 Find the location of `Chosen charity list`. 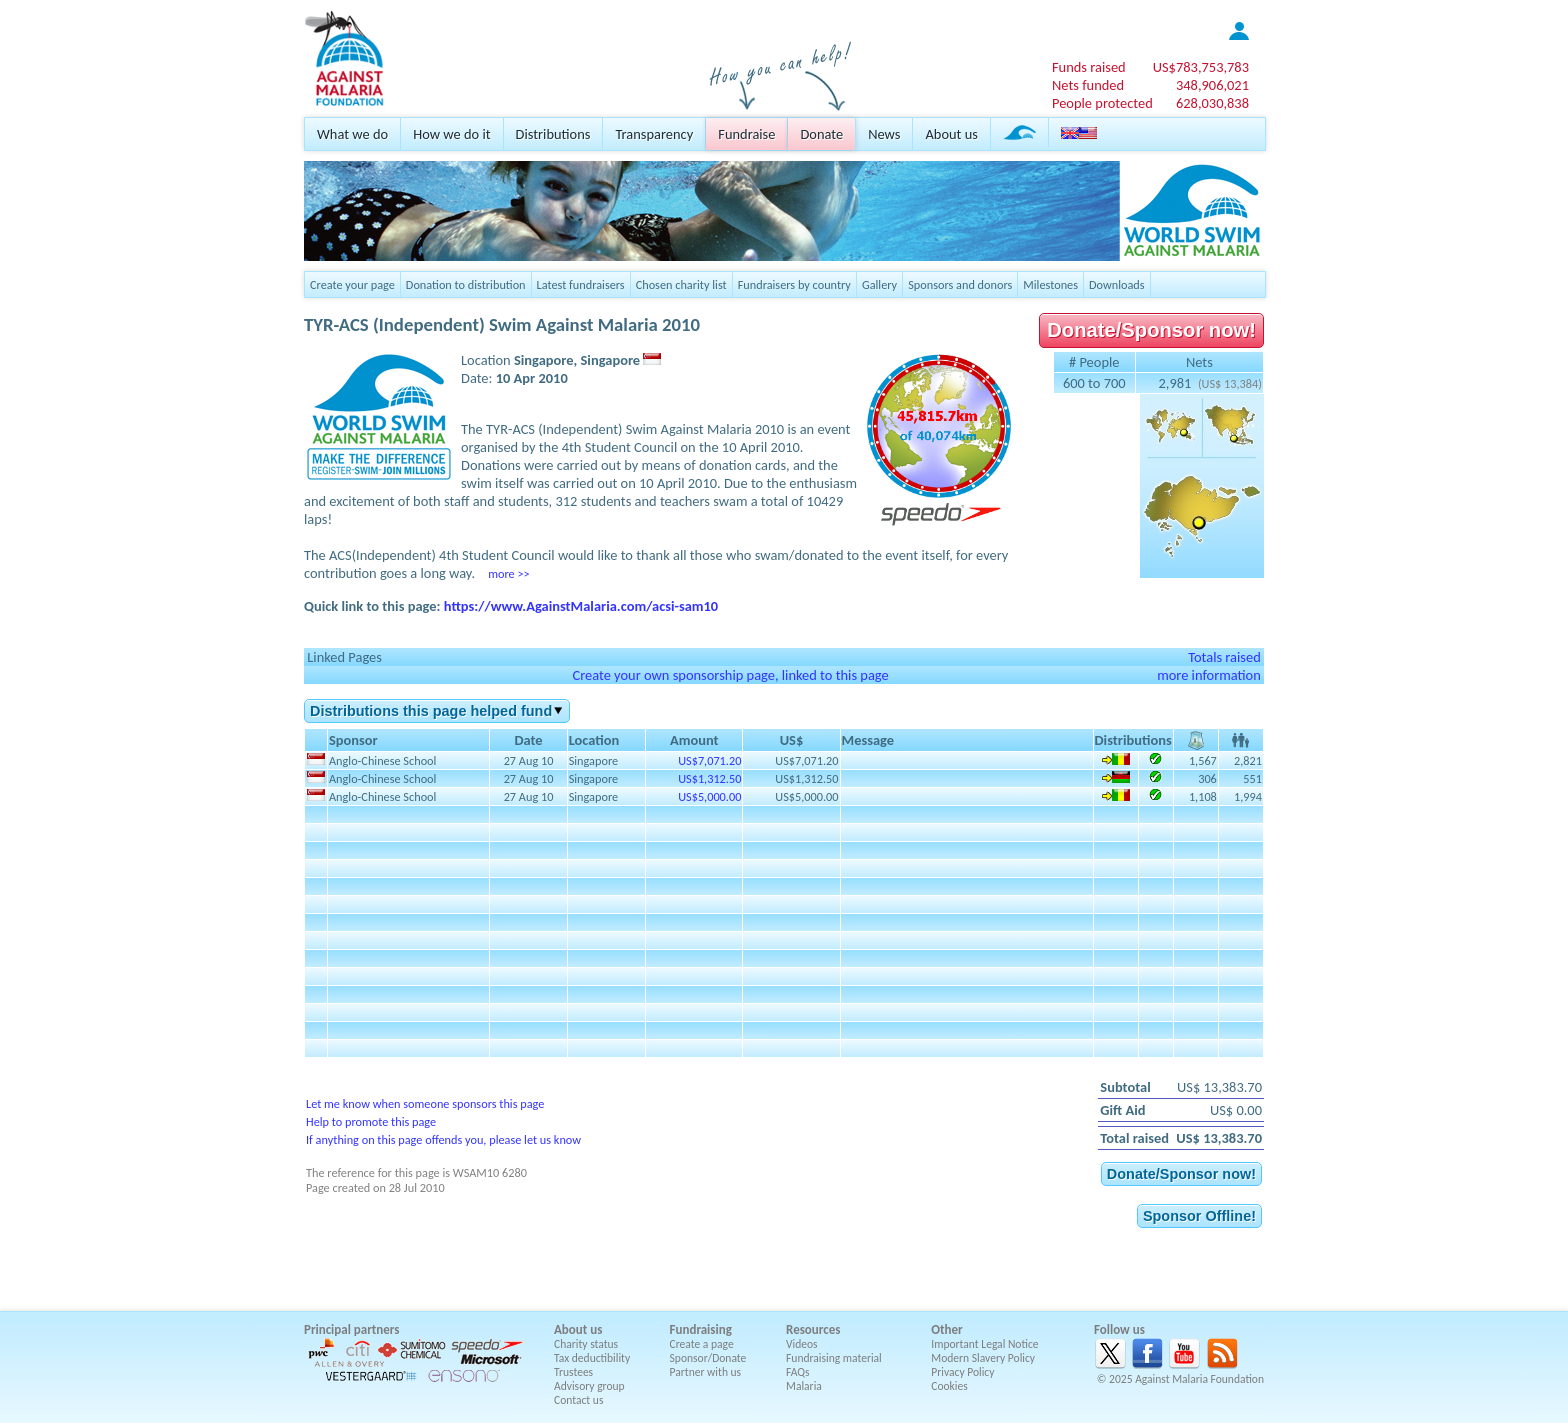

Chosen charity list is located at coordinates (681, 284).